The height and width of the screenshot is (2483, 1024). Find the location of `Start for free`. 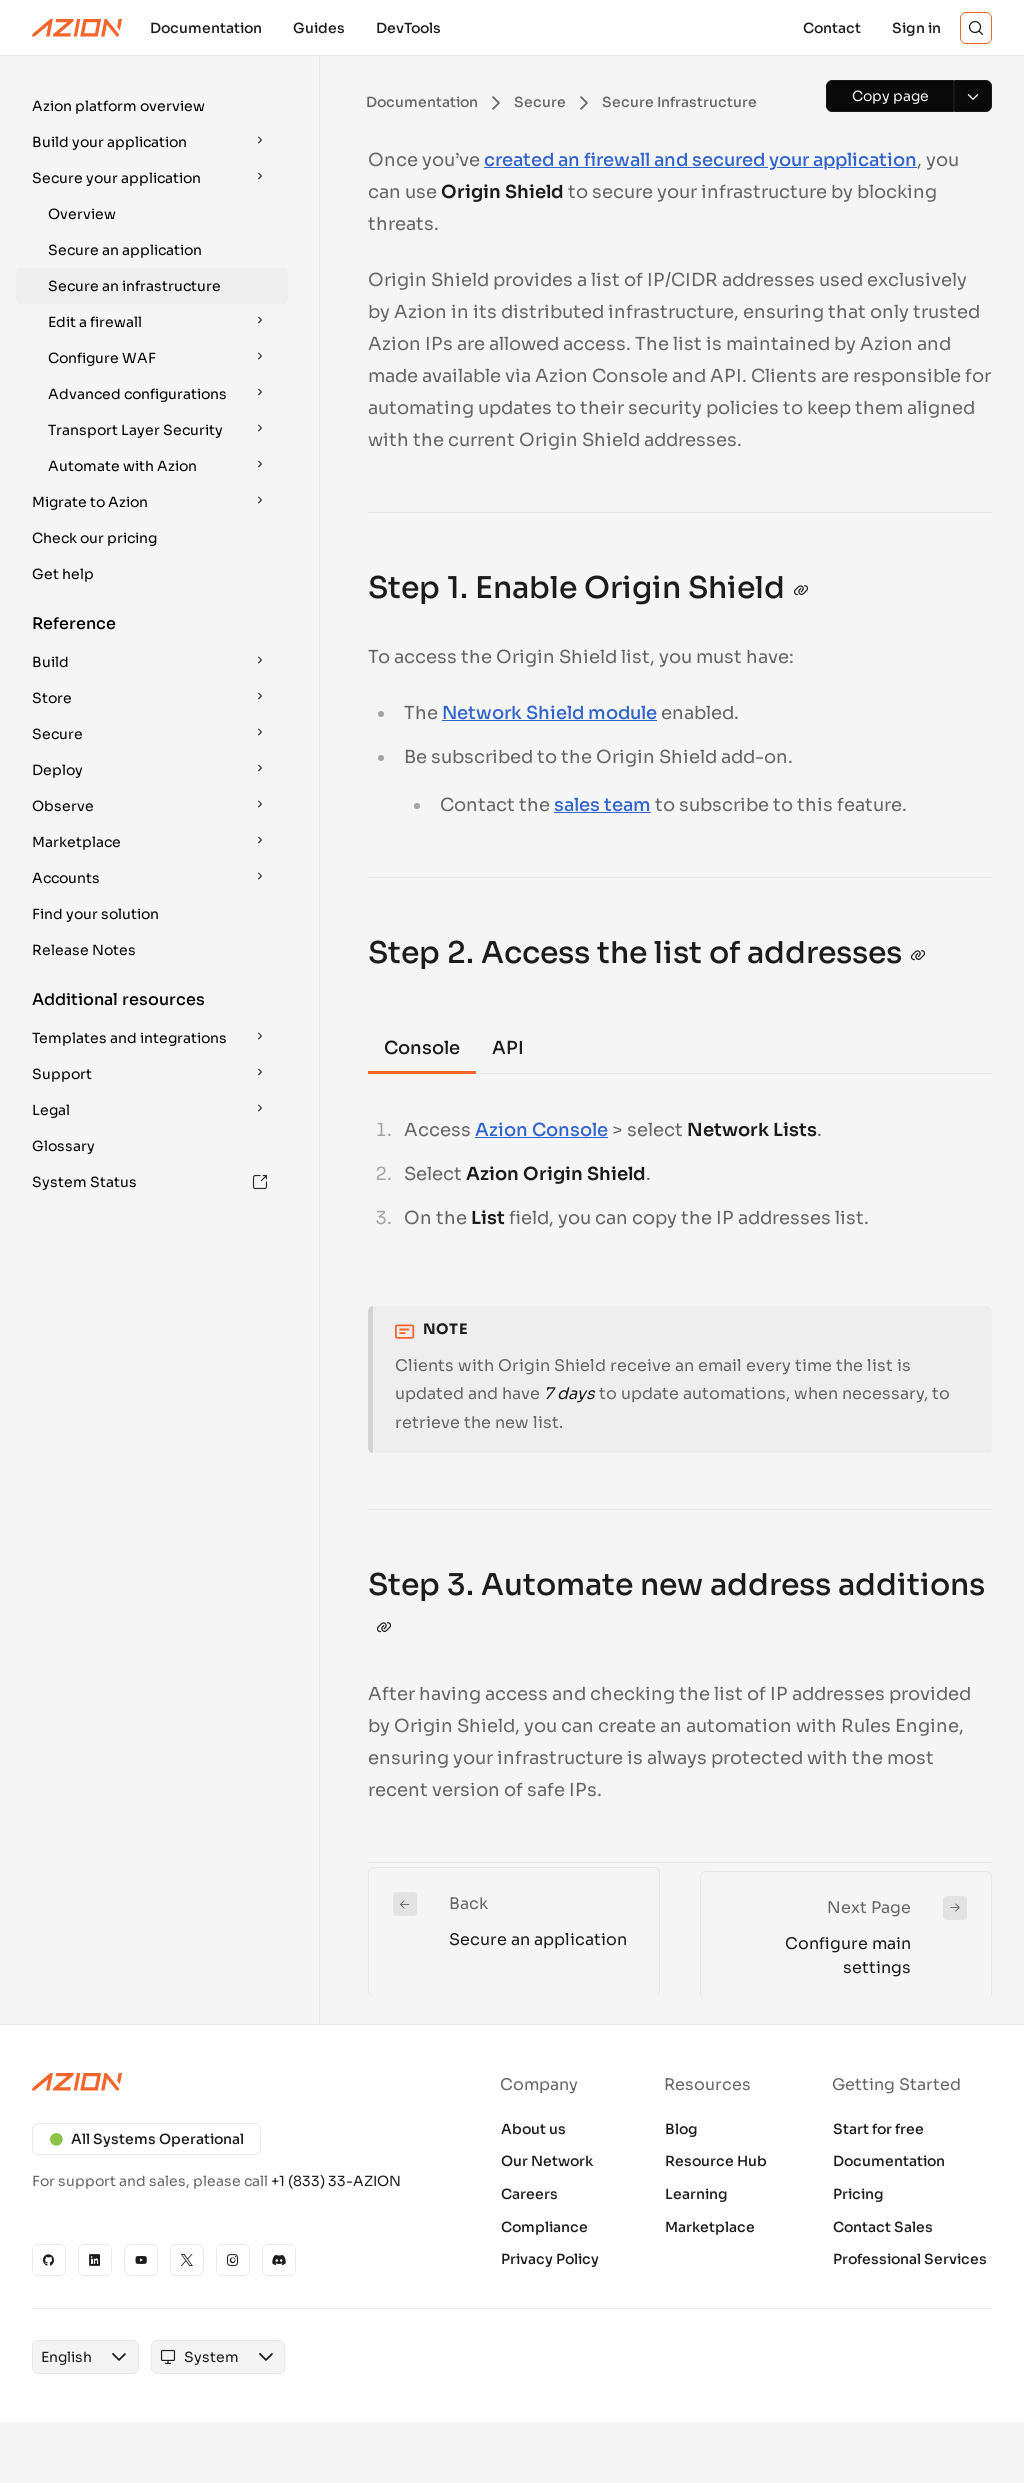

Start for free is located at coordinates (878, 2129).